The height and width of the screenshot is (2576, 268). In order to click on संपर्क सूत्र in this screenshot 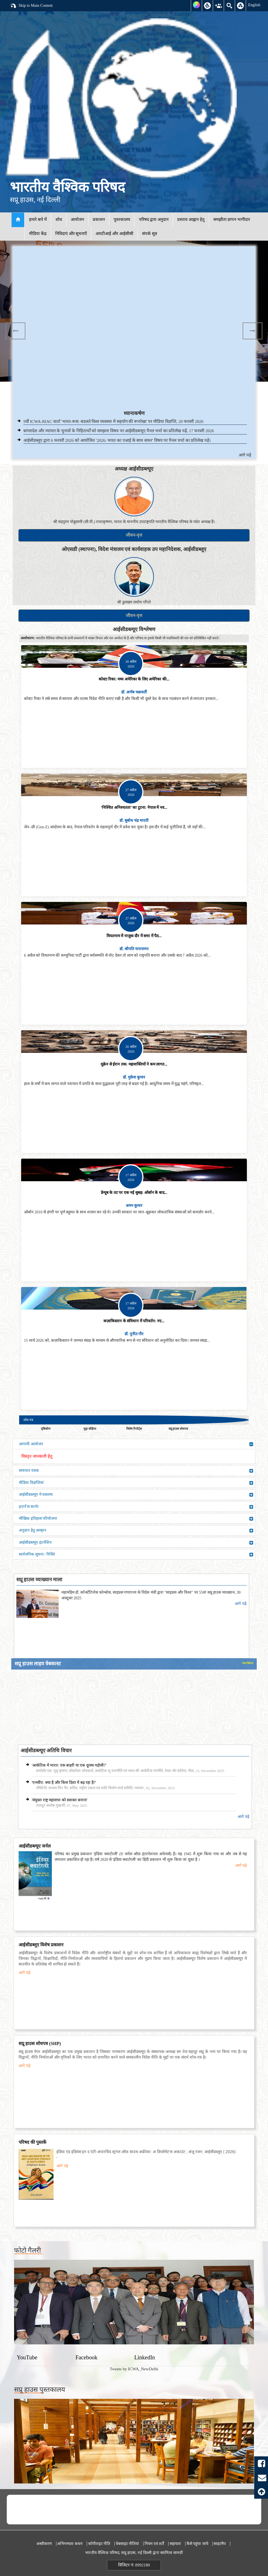, I will do `click(149, 233)`.